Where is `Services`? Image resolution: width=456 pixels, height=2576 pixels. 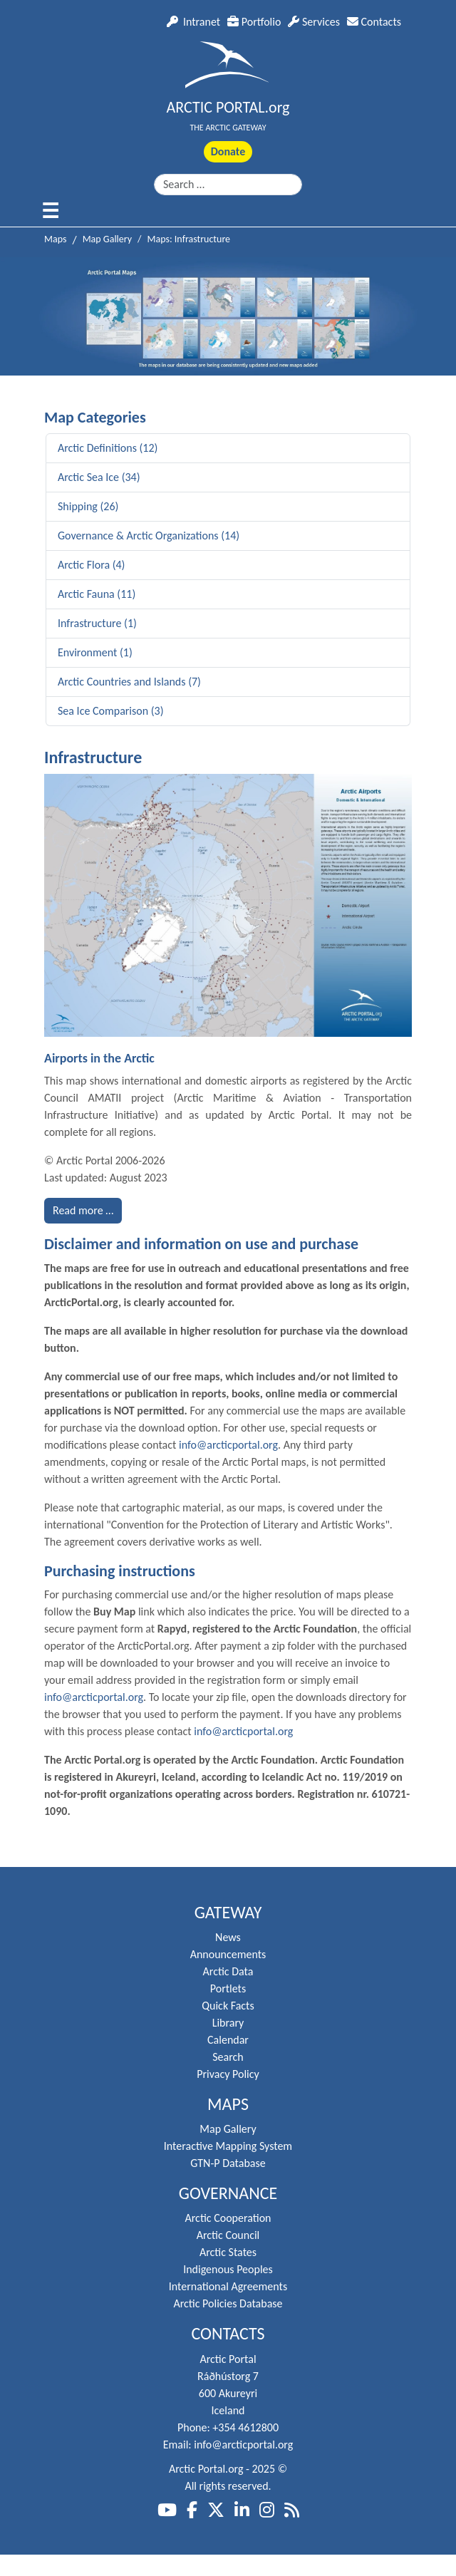 Services is located at coordinates (314, 22).